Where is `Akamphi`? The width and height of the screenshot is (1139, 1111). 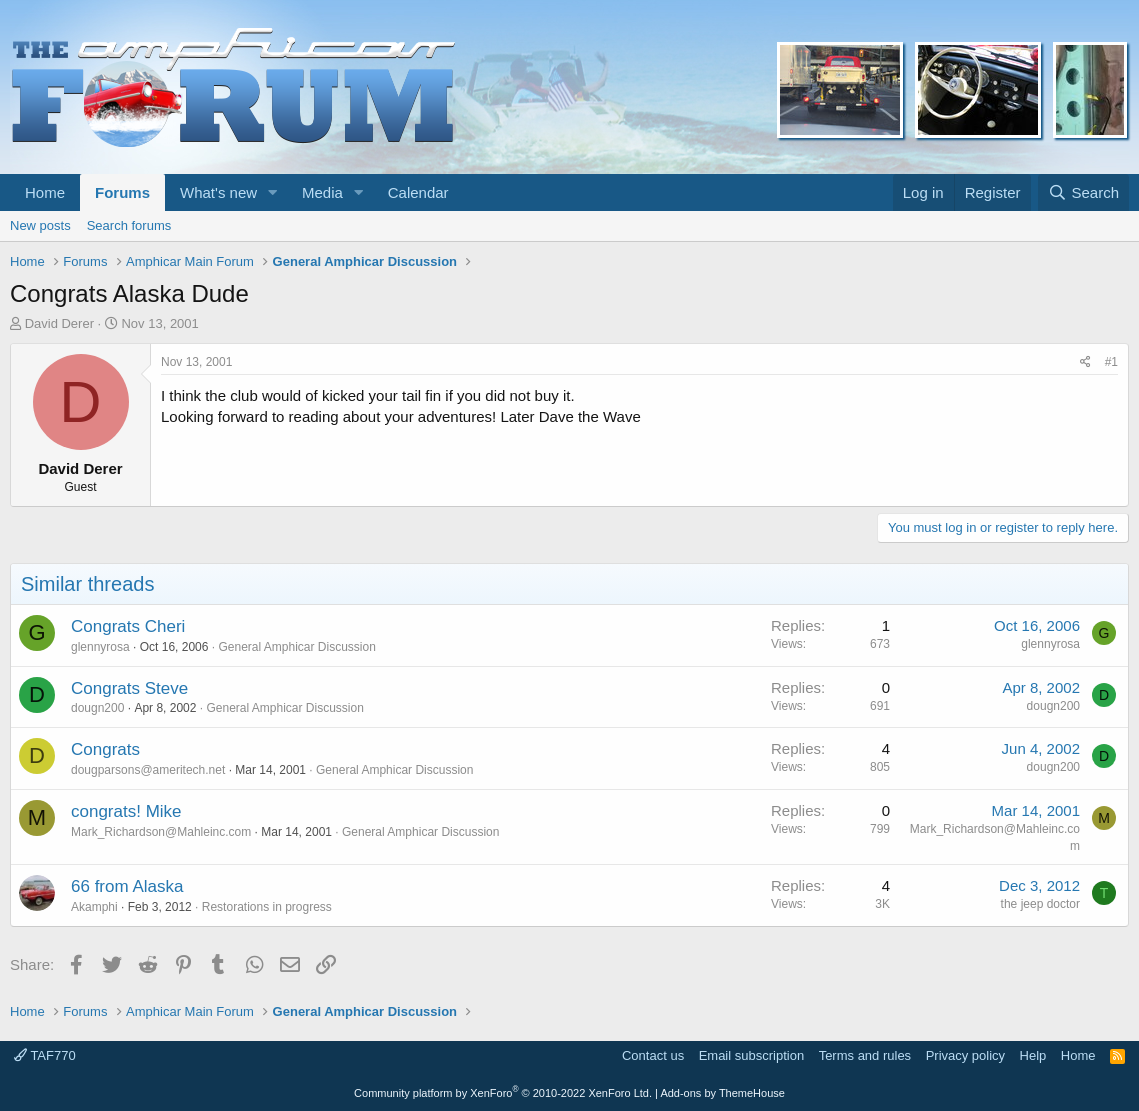
Akamphi is located at coordinates (94, 907).